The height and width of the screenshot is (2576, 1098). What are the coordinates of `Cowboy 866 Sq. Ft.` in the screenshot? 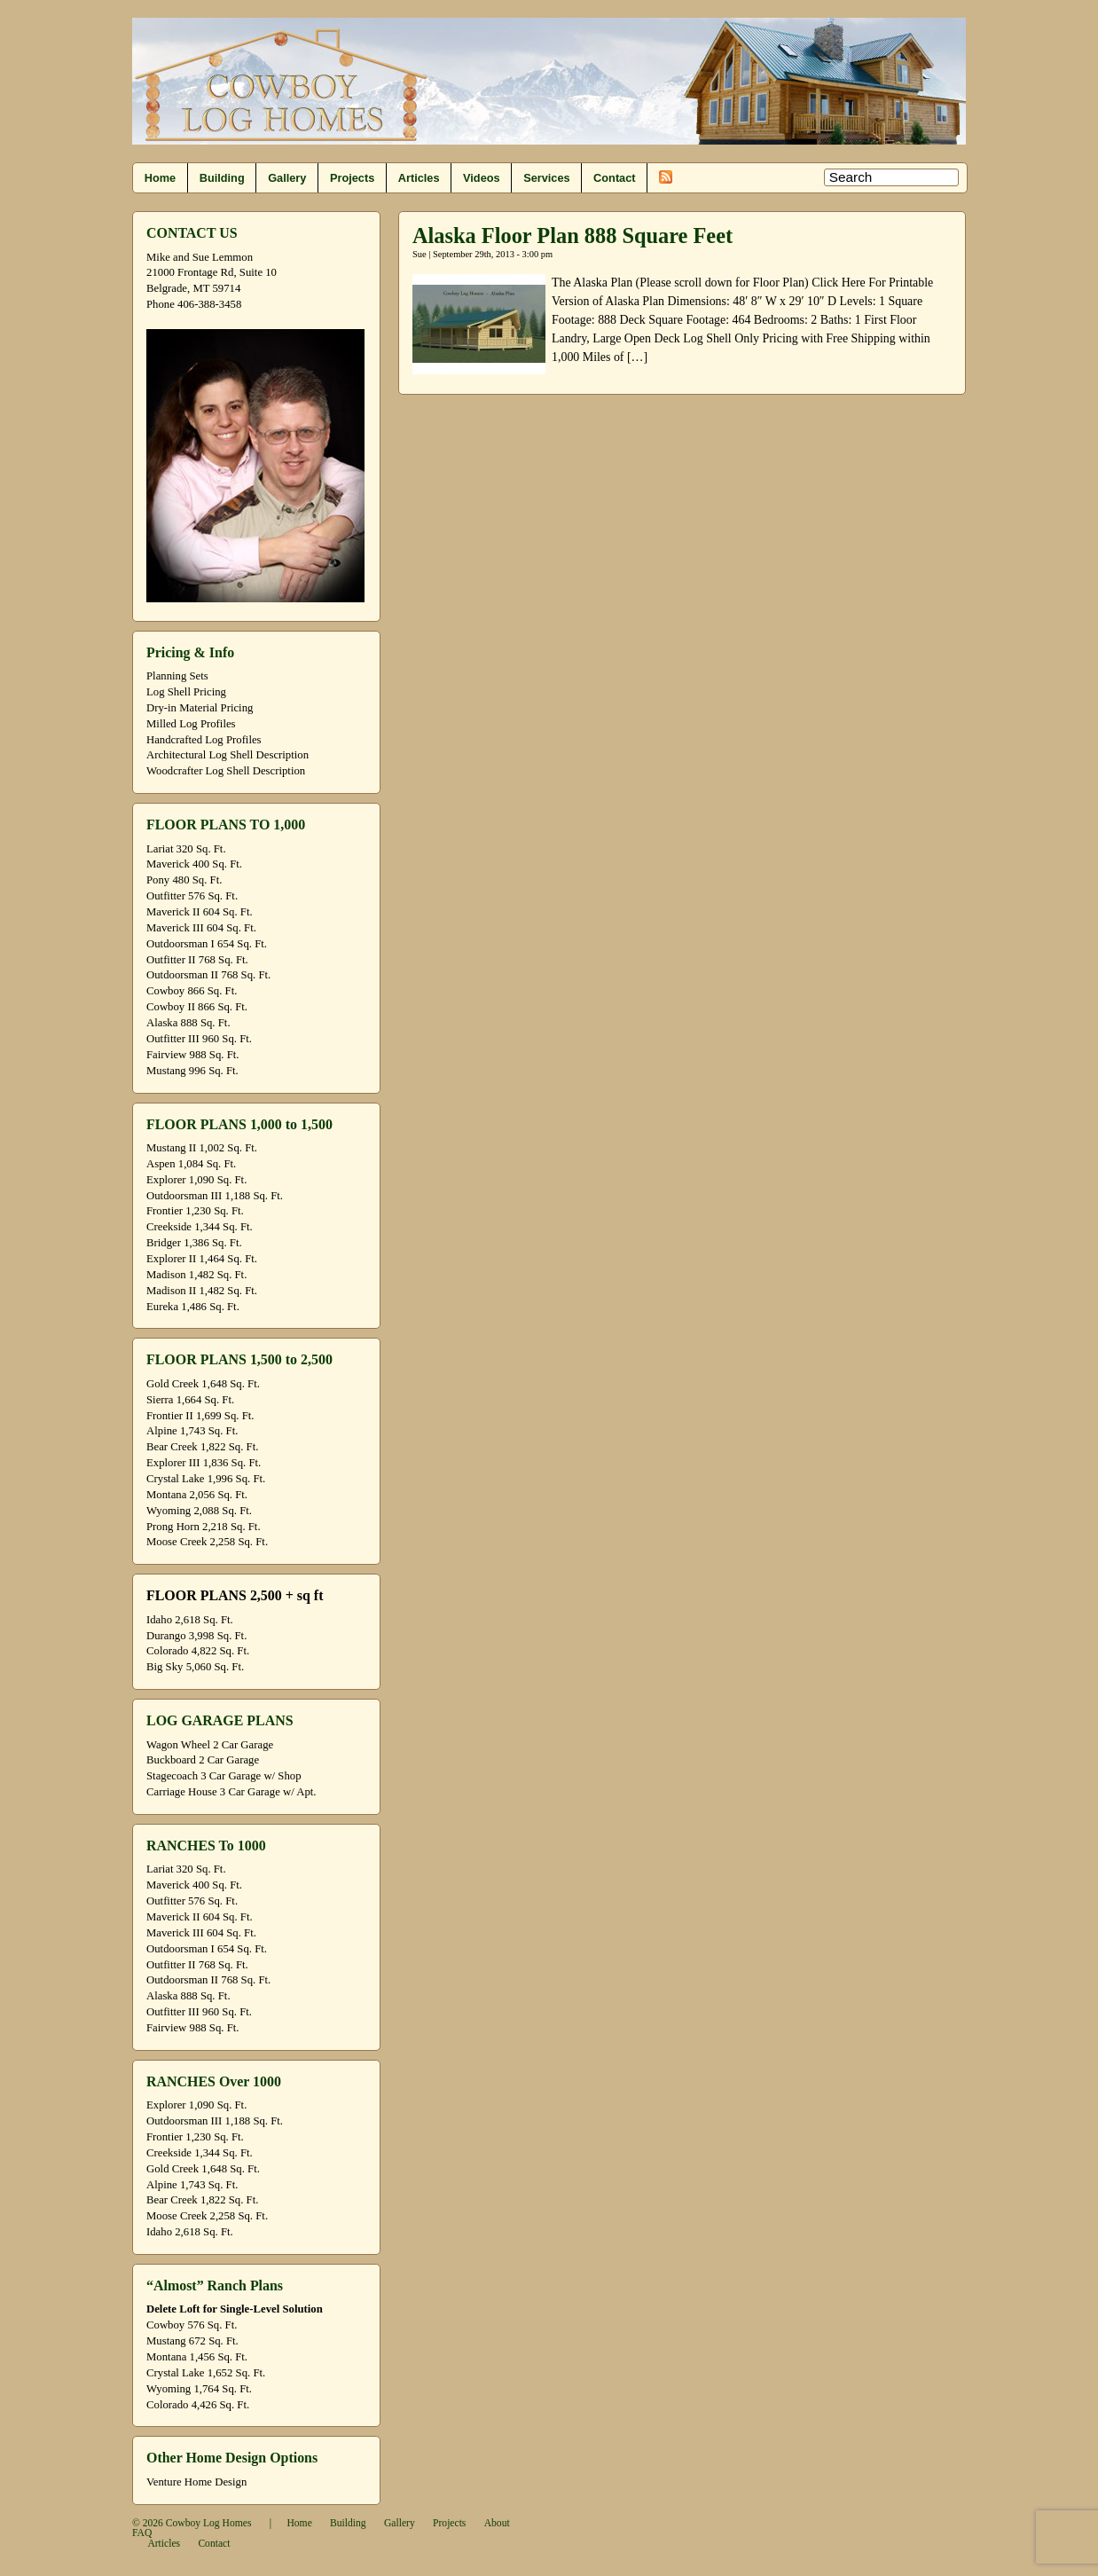 It's located at (191, 991).